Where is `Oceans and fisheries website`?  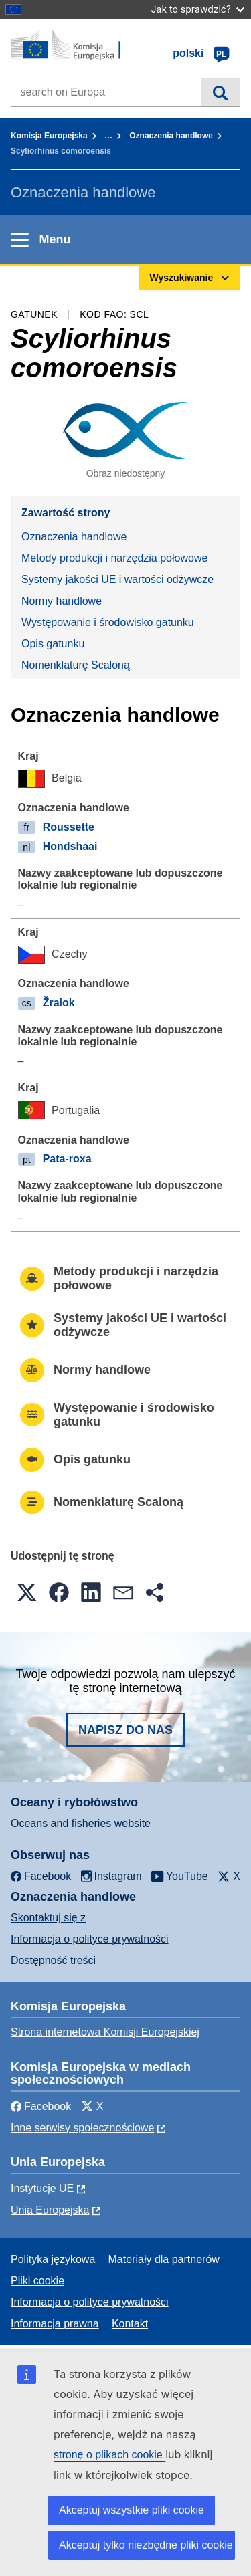
Oceans and fisheries website is located at coordinates (81, 1823).